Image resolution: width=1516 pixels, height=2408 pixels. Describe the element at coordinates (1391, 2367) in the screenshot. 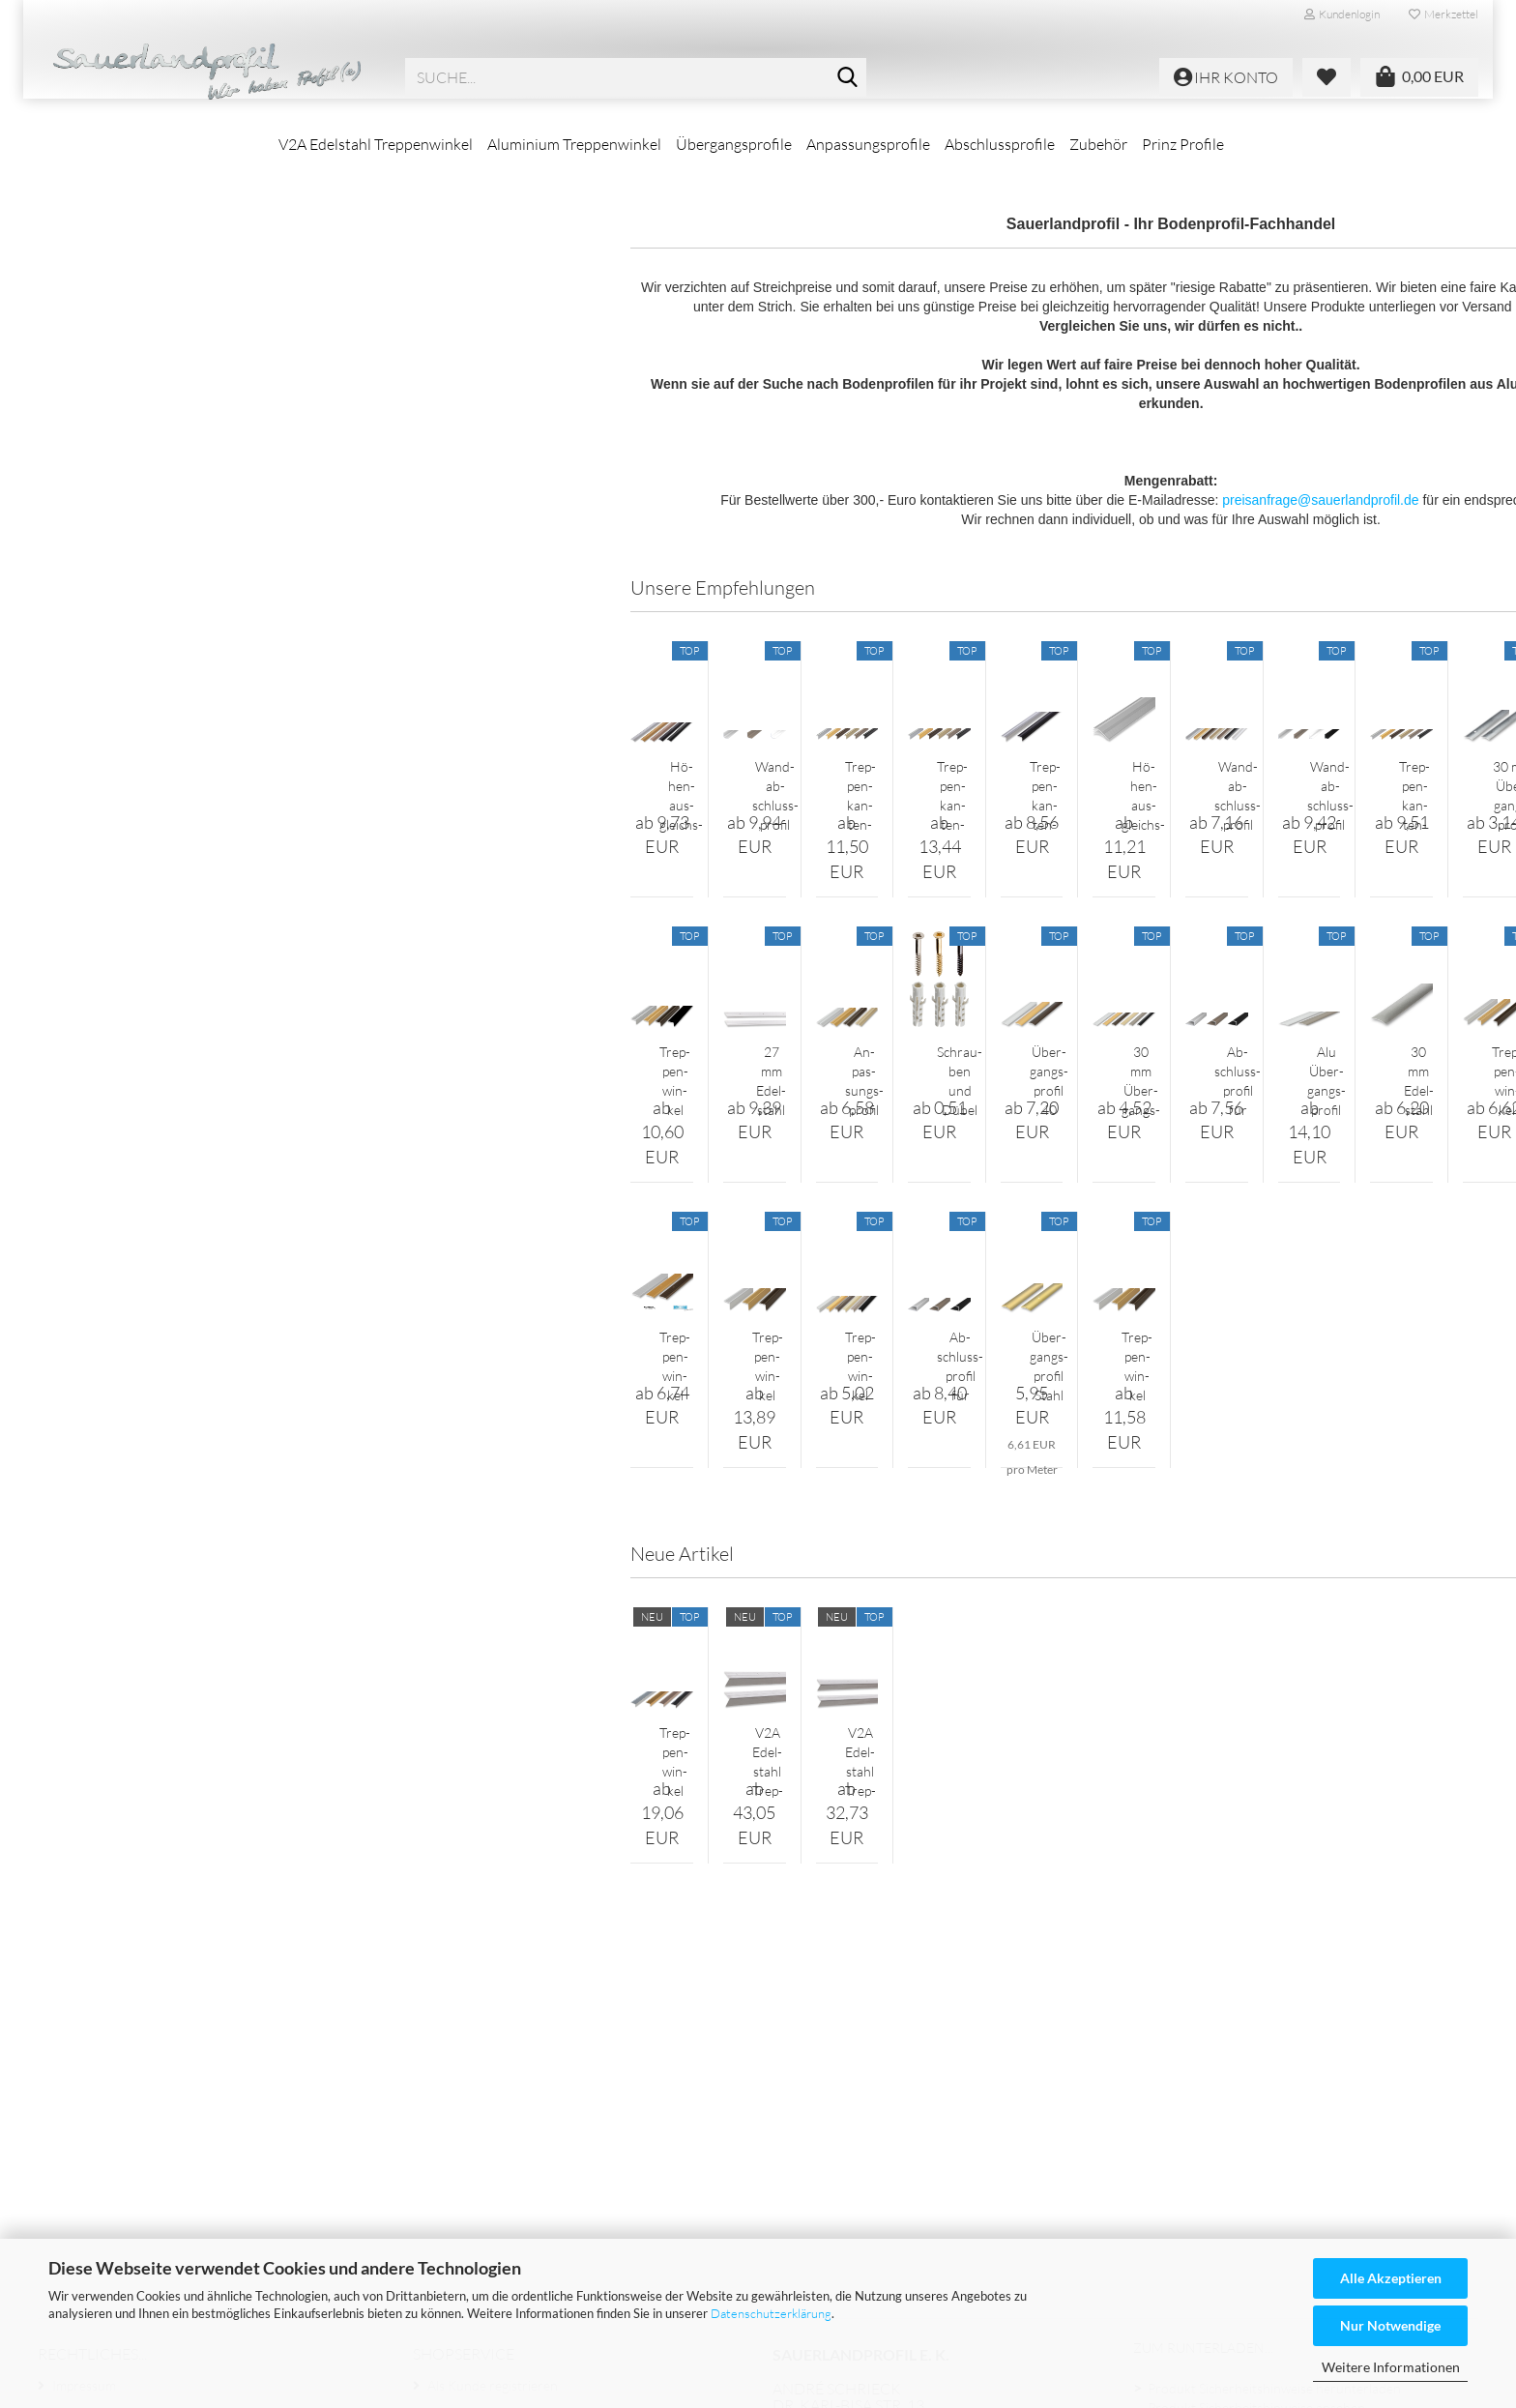

I see `Weitere Informationen` at that location.